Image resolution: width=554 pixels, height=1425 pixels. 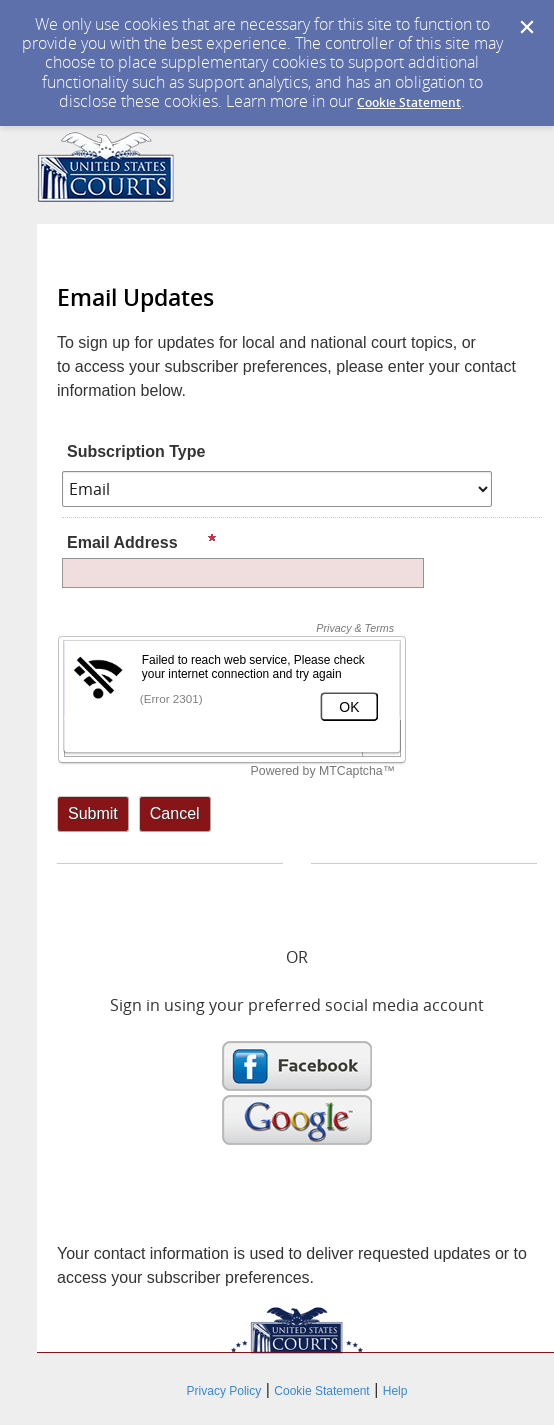 I want to click on Privacy Policy, so click(x=224, y=1391).